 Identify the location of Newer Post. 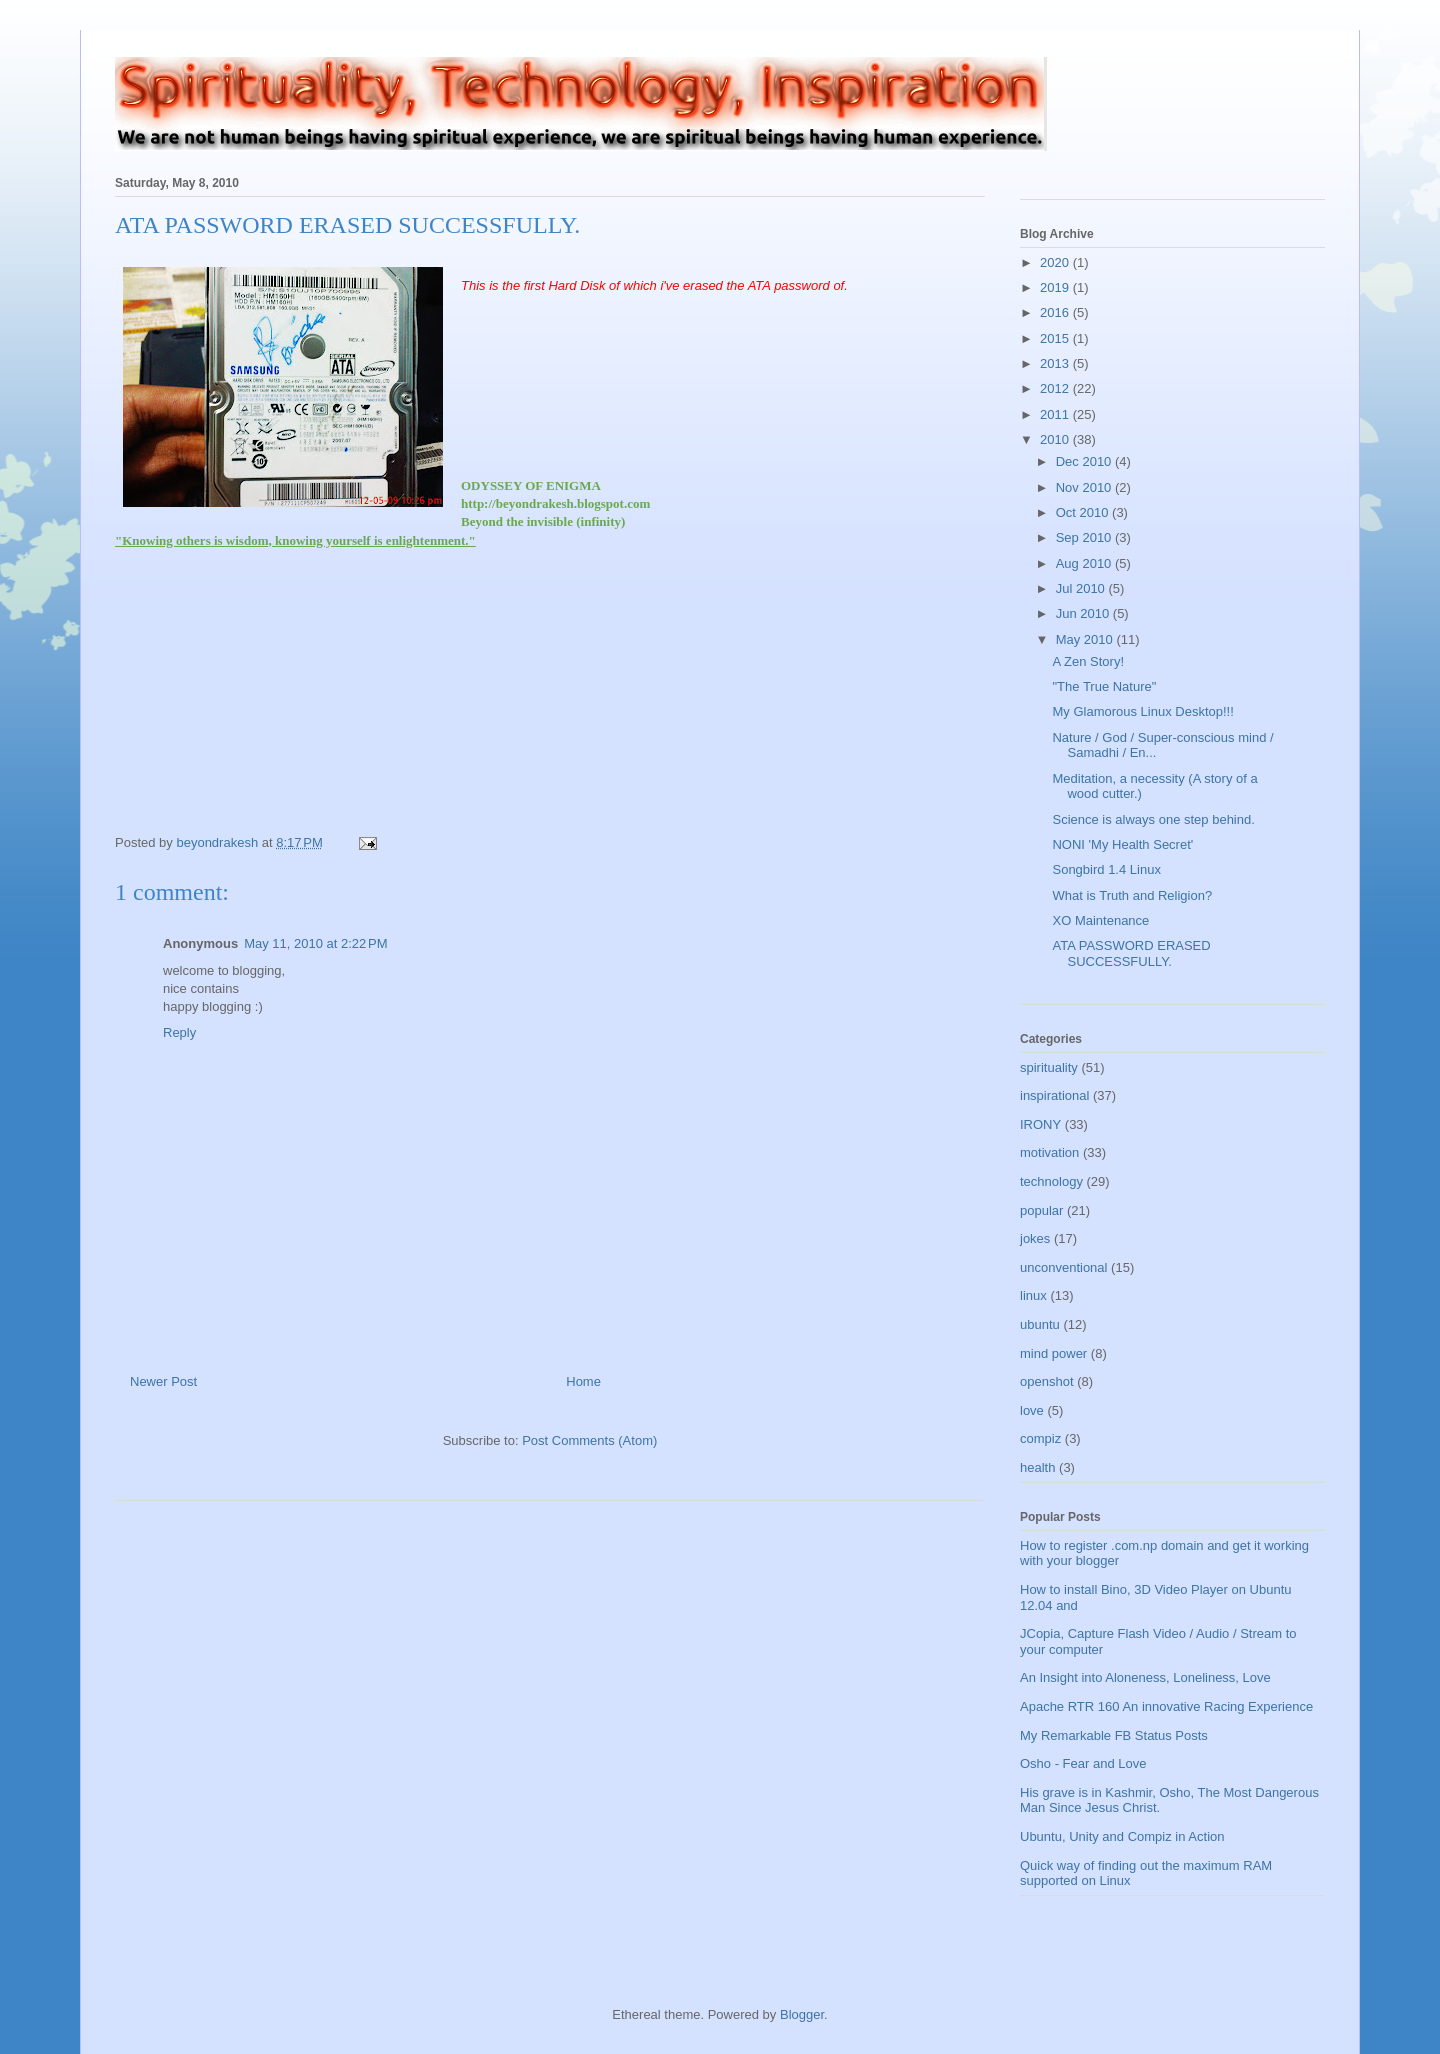
(163, 1381).